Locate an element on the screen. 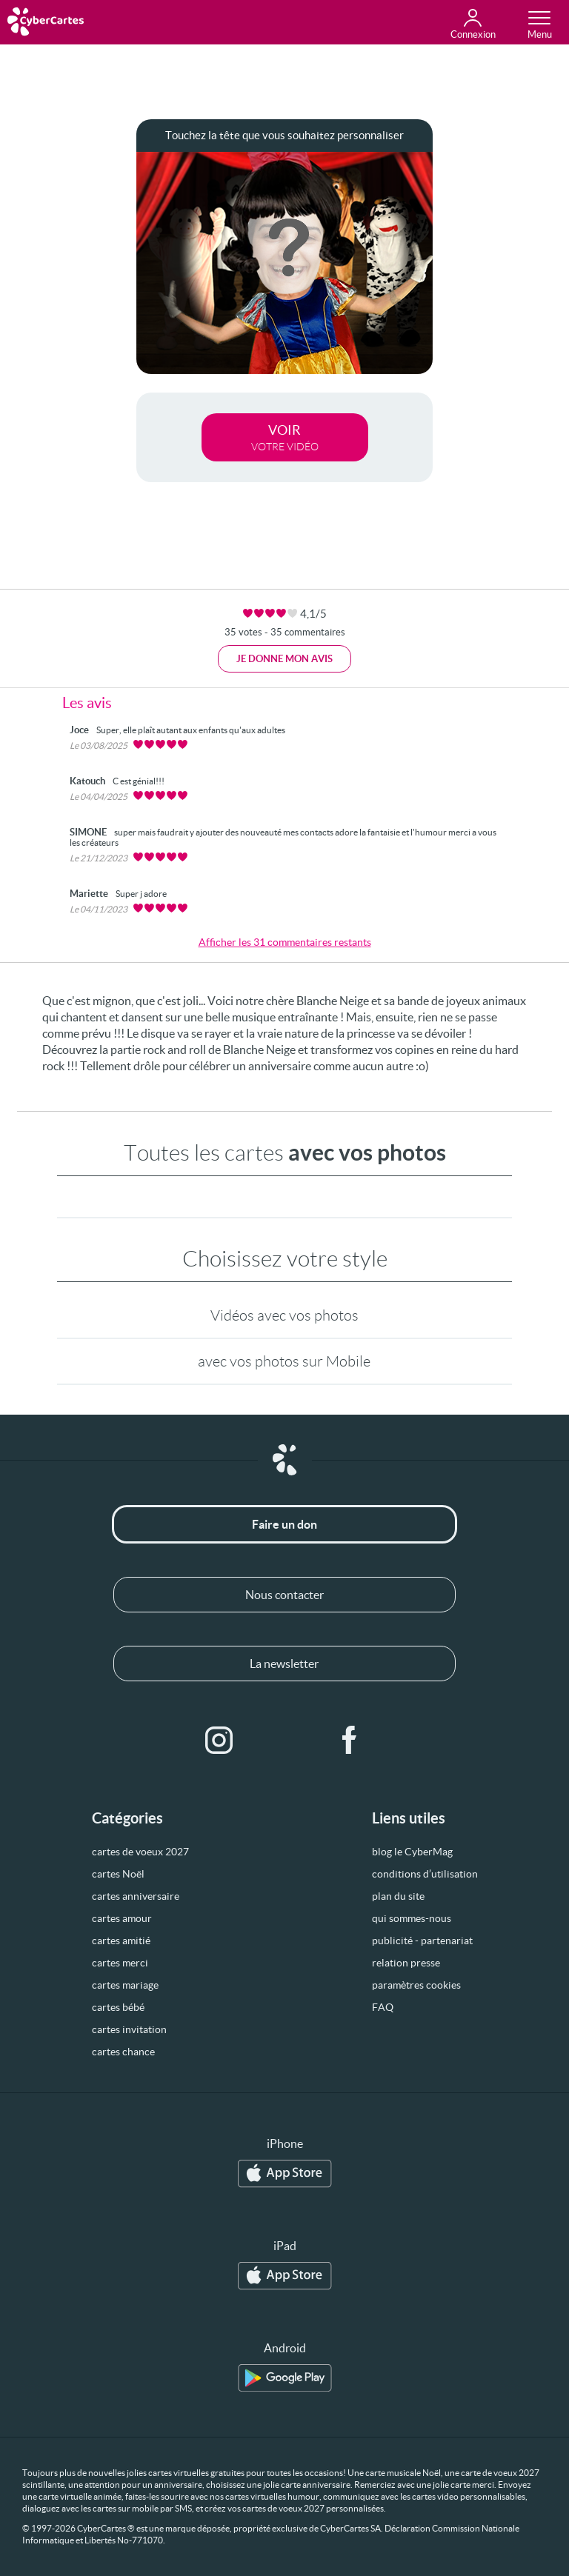 This screenshot has height=2576, width=569. cartes anniversaire is located at coordinates (135, 1896).